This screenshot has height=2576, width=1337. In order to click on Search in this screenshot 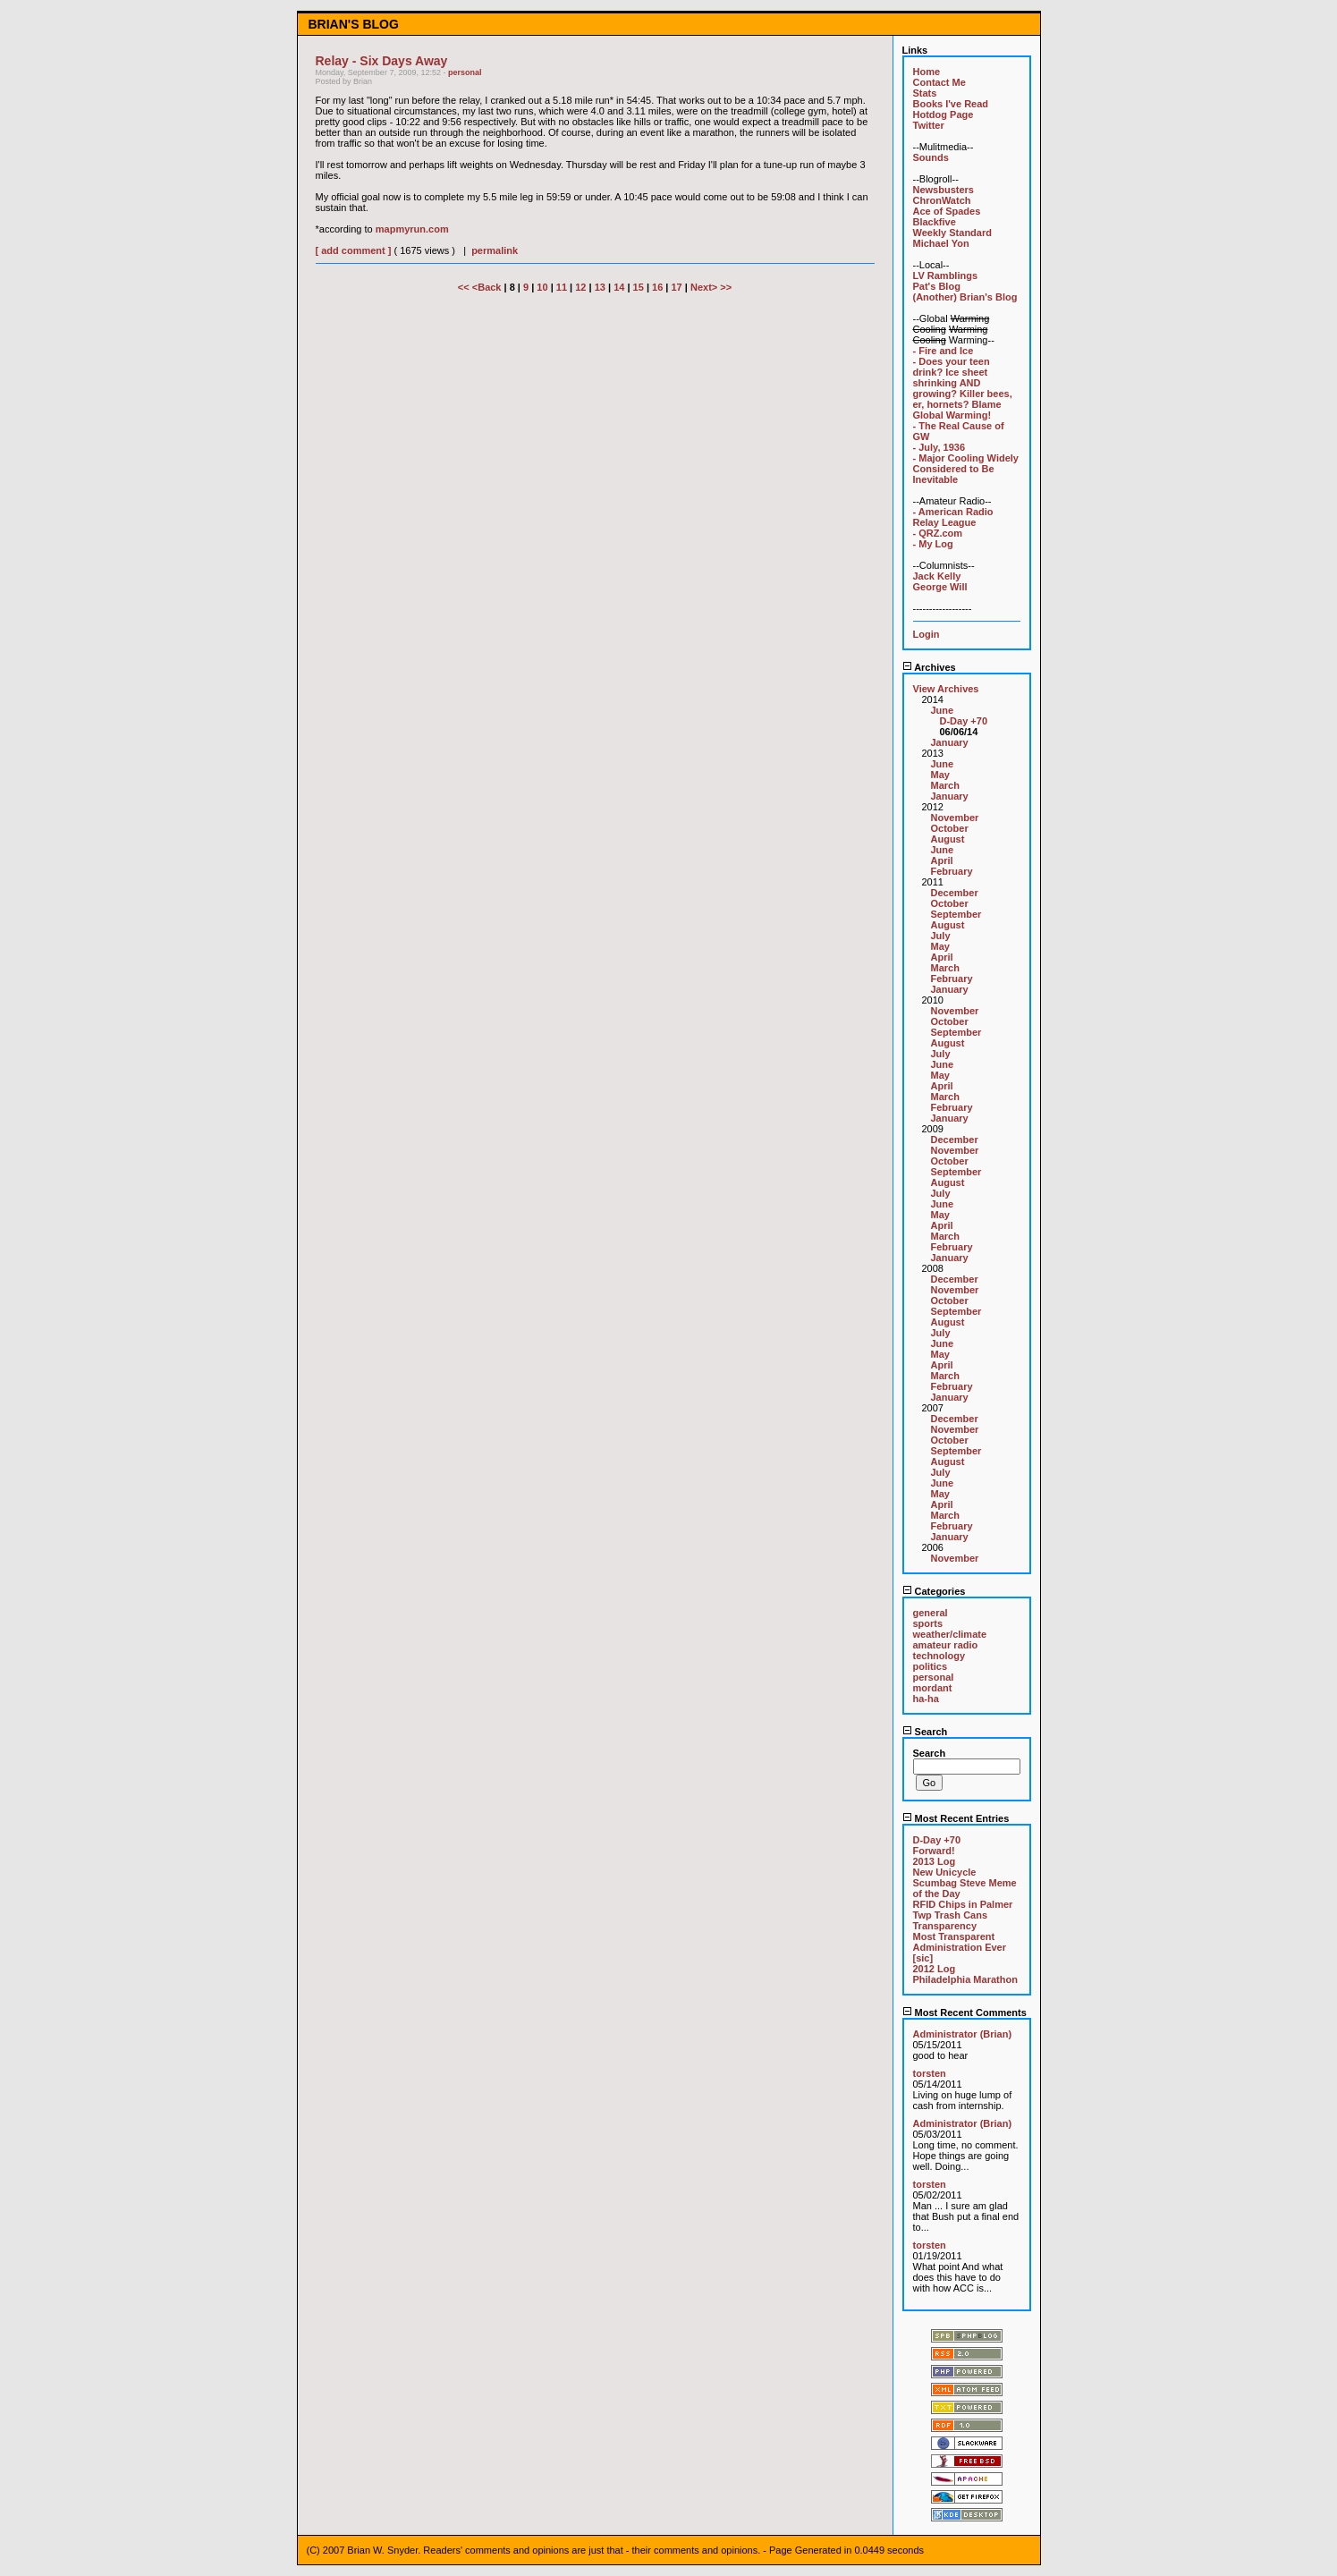, I will do `click(925, 1731)`.